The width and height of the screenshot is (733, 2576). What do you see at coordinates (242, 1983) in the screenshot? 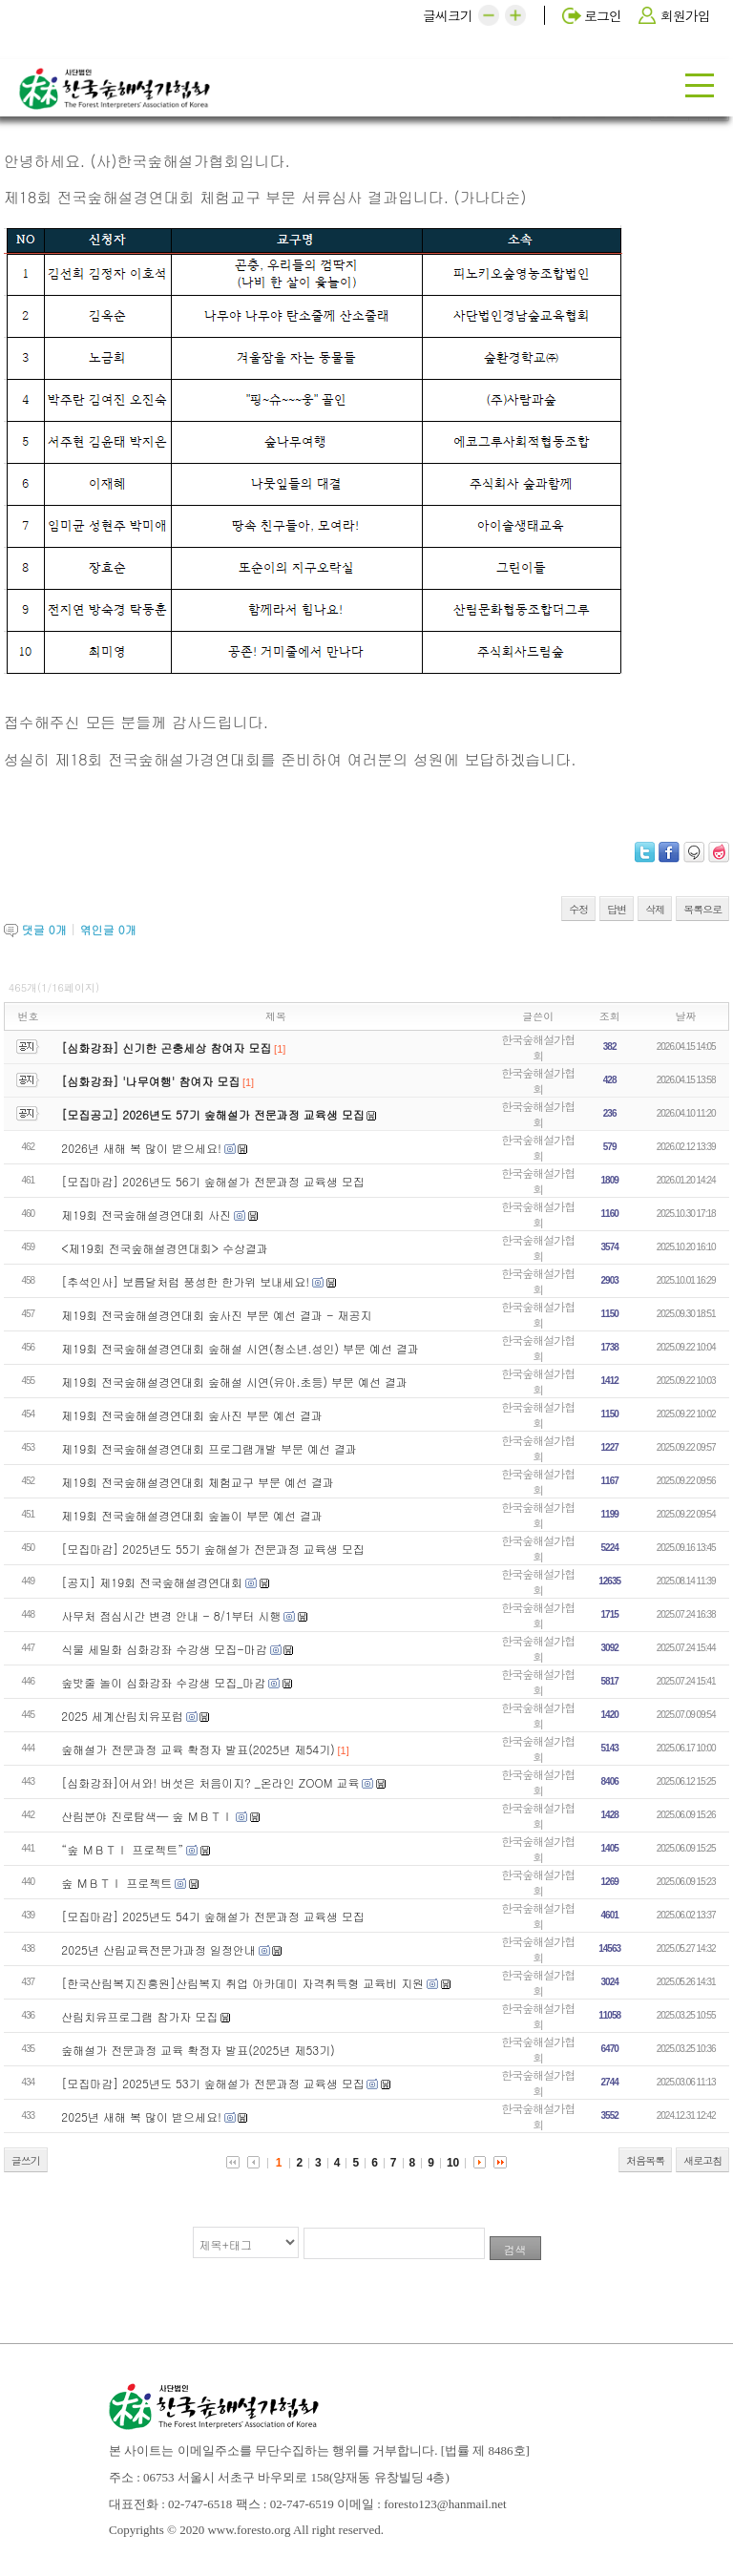
I see `[한국산림복지진흥원]산림복지 취업 아카데미 자격취득형 교육비 지원` at bounding box center [242, 1983].